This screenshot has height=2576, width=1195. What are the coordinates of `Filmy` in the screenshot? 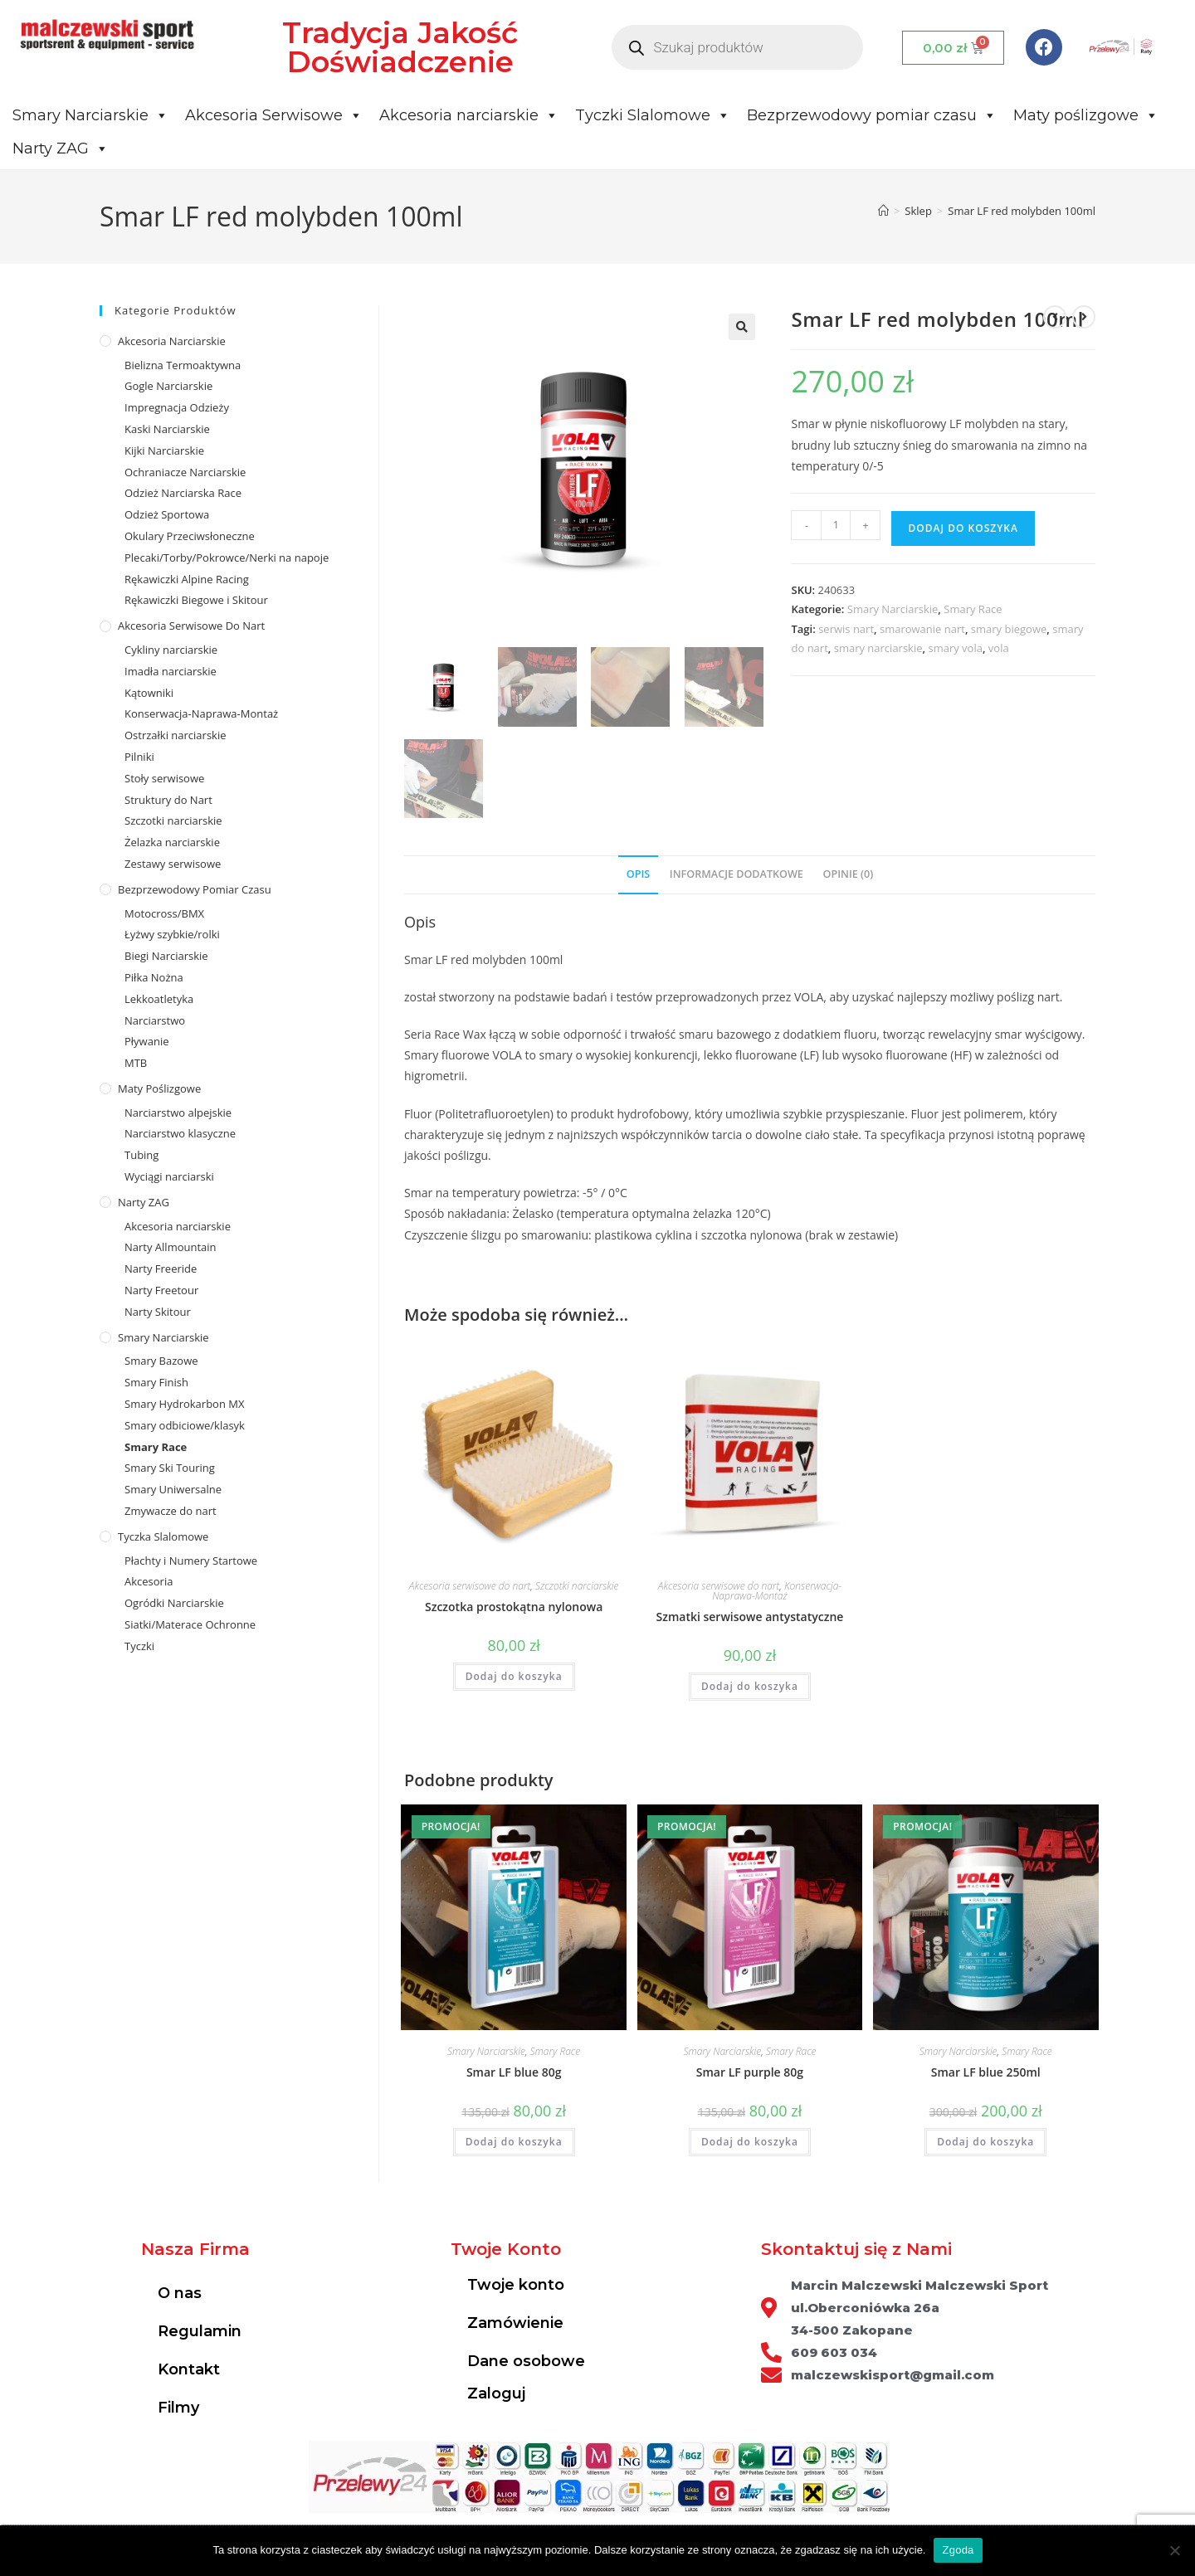 It's located at (178, 2408).